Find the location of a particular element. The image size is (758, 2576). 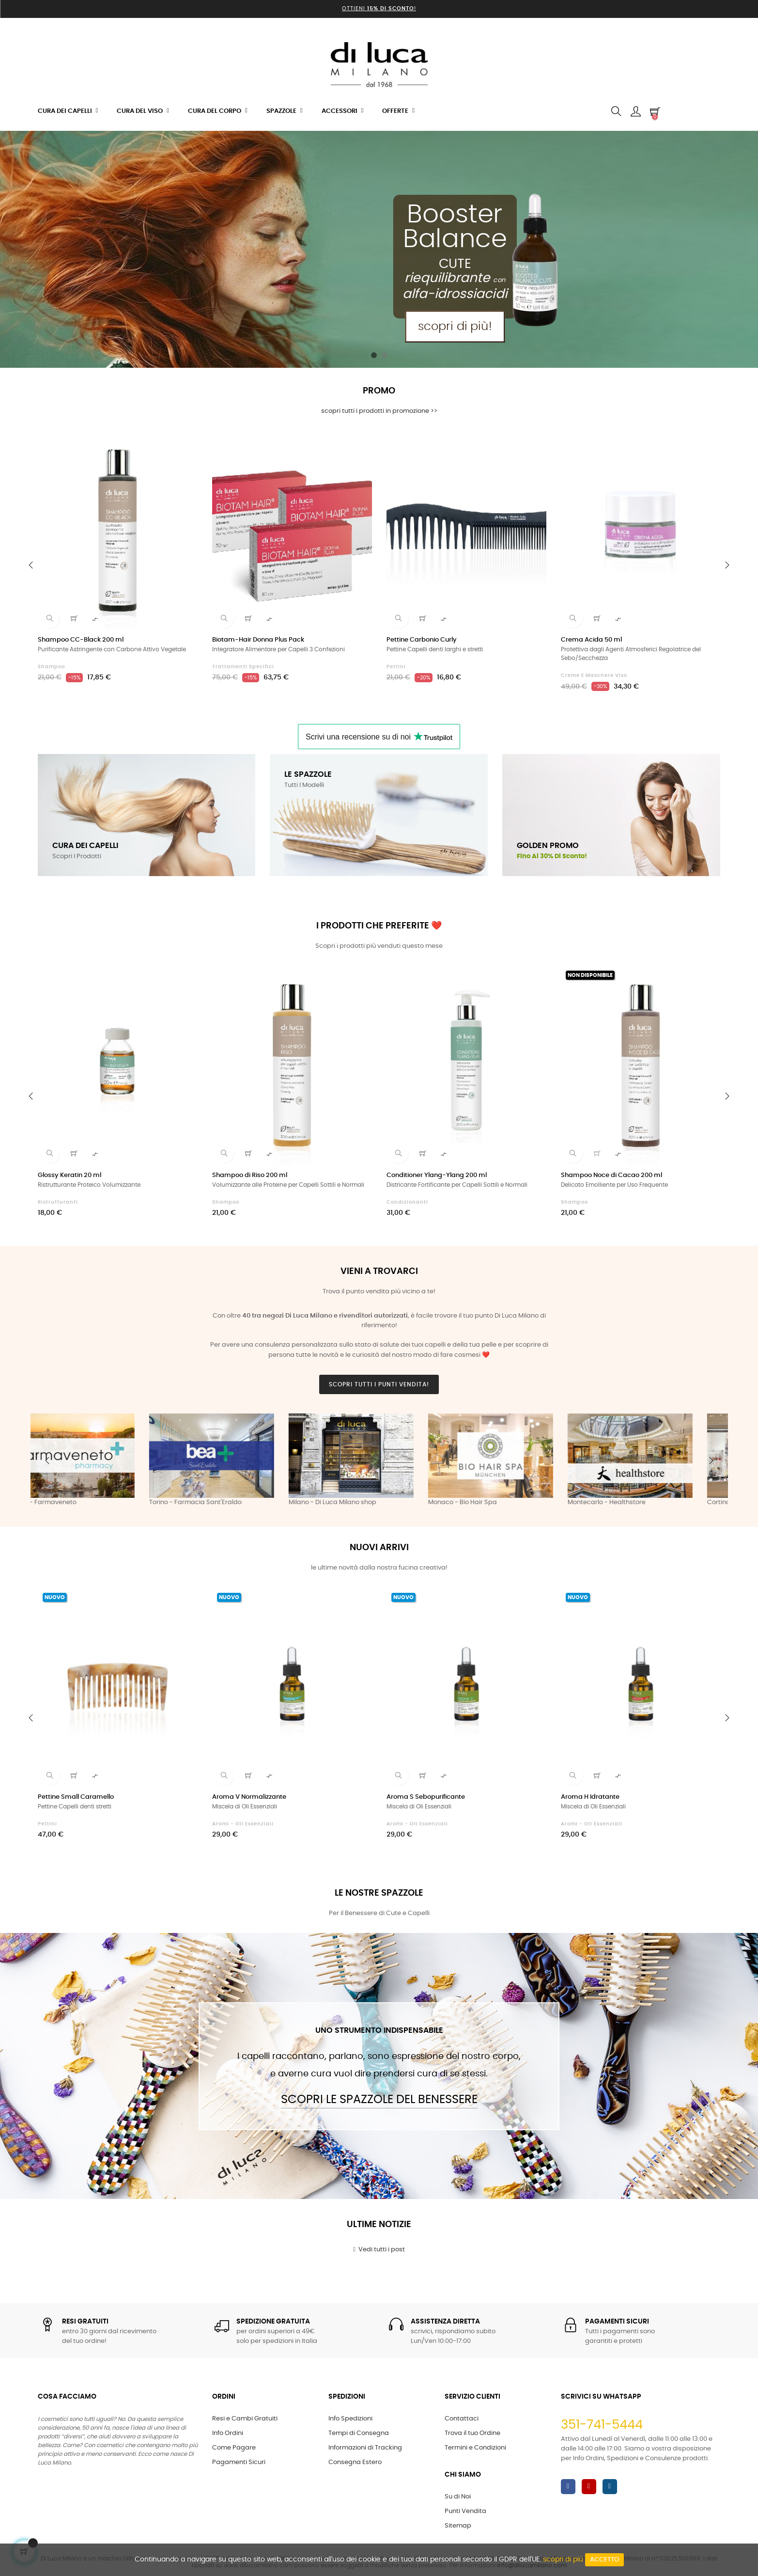

Aroma V Normalizzante is located at coordinates (249, 1797).